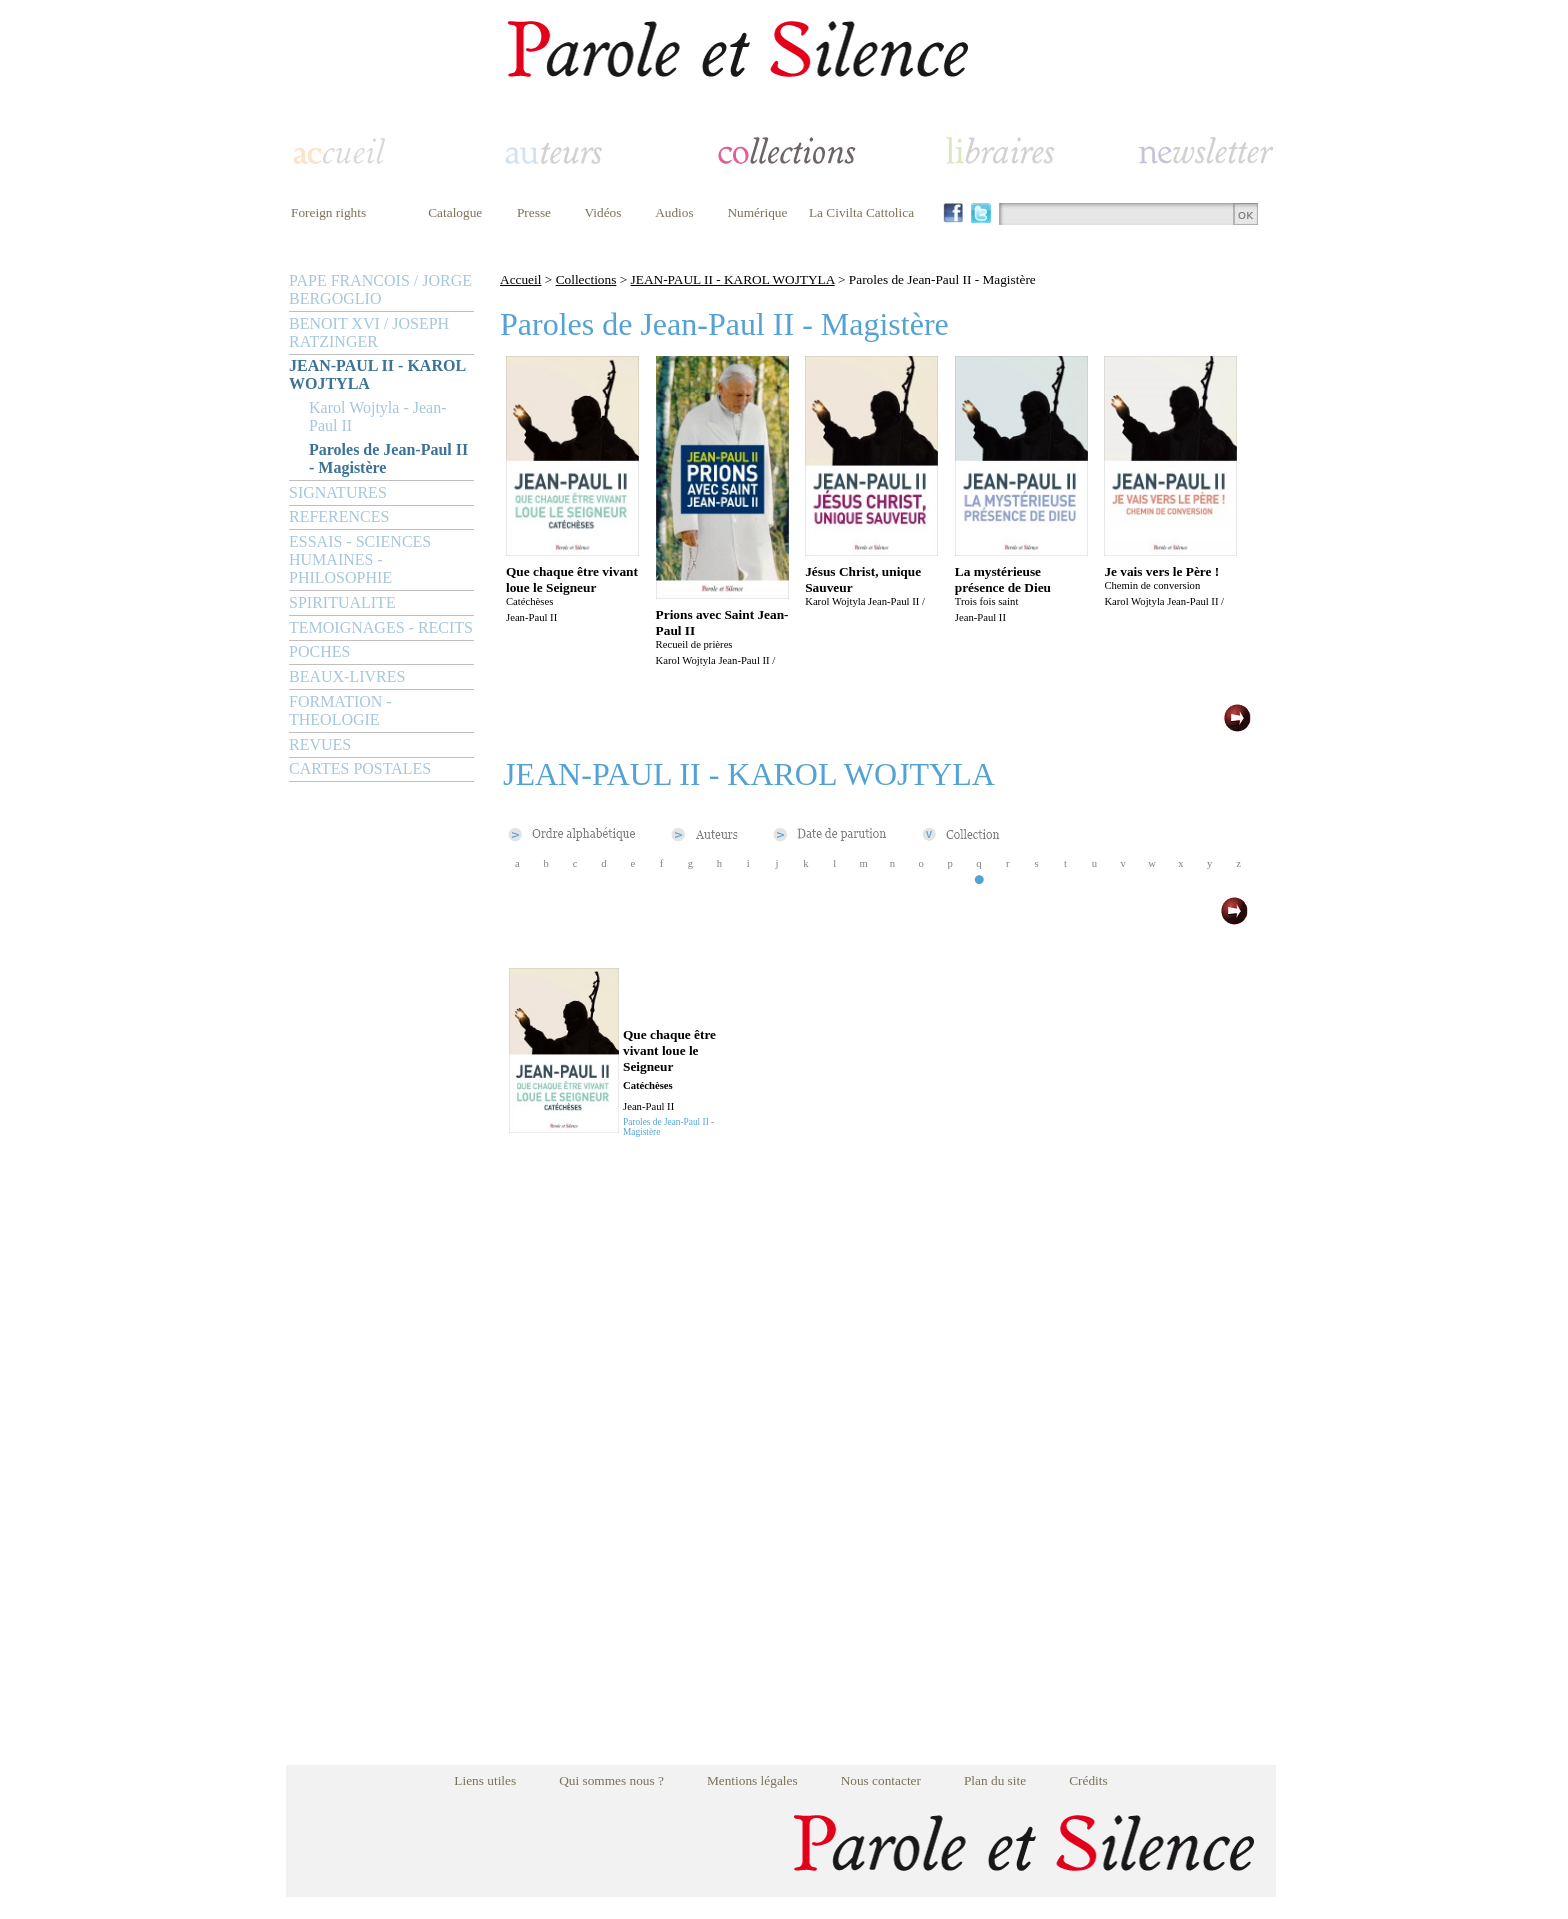  Describe the element at coordinates (534, 212) in the screenshot. I see `Presse` at that location.